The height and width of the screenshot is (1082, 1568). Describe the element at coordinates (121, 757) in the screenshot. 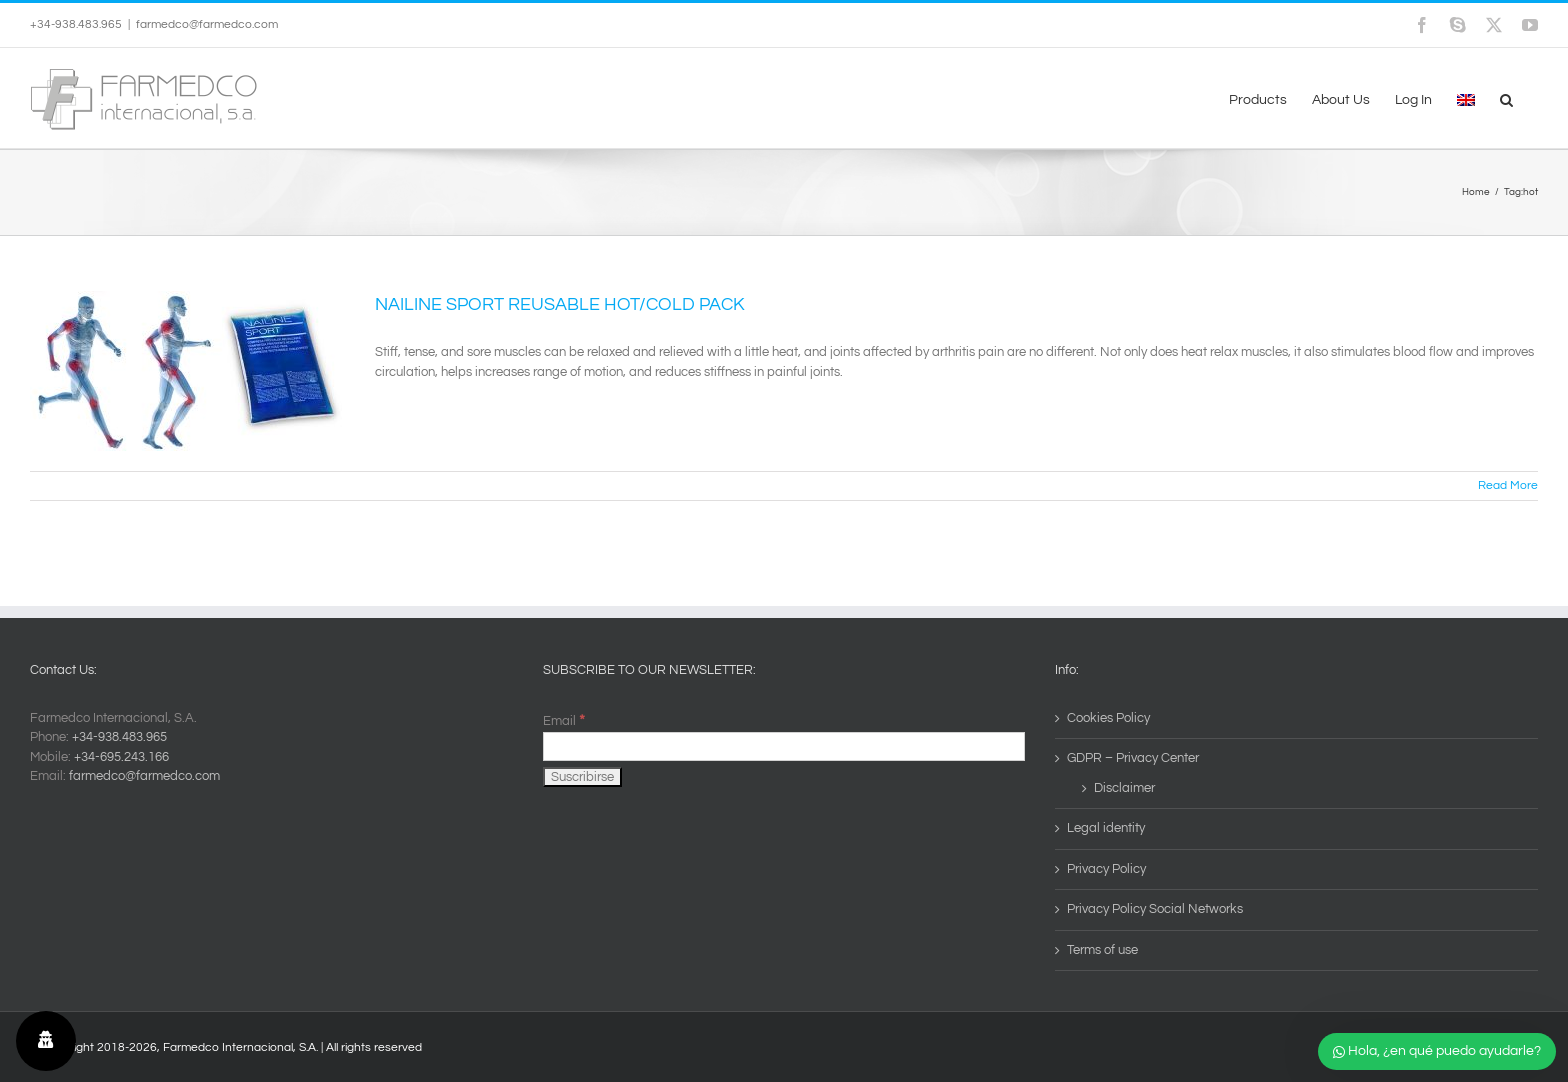

I see `+34-695.243.166` at that location.